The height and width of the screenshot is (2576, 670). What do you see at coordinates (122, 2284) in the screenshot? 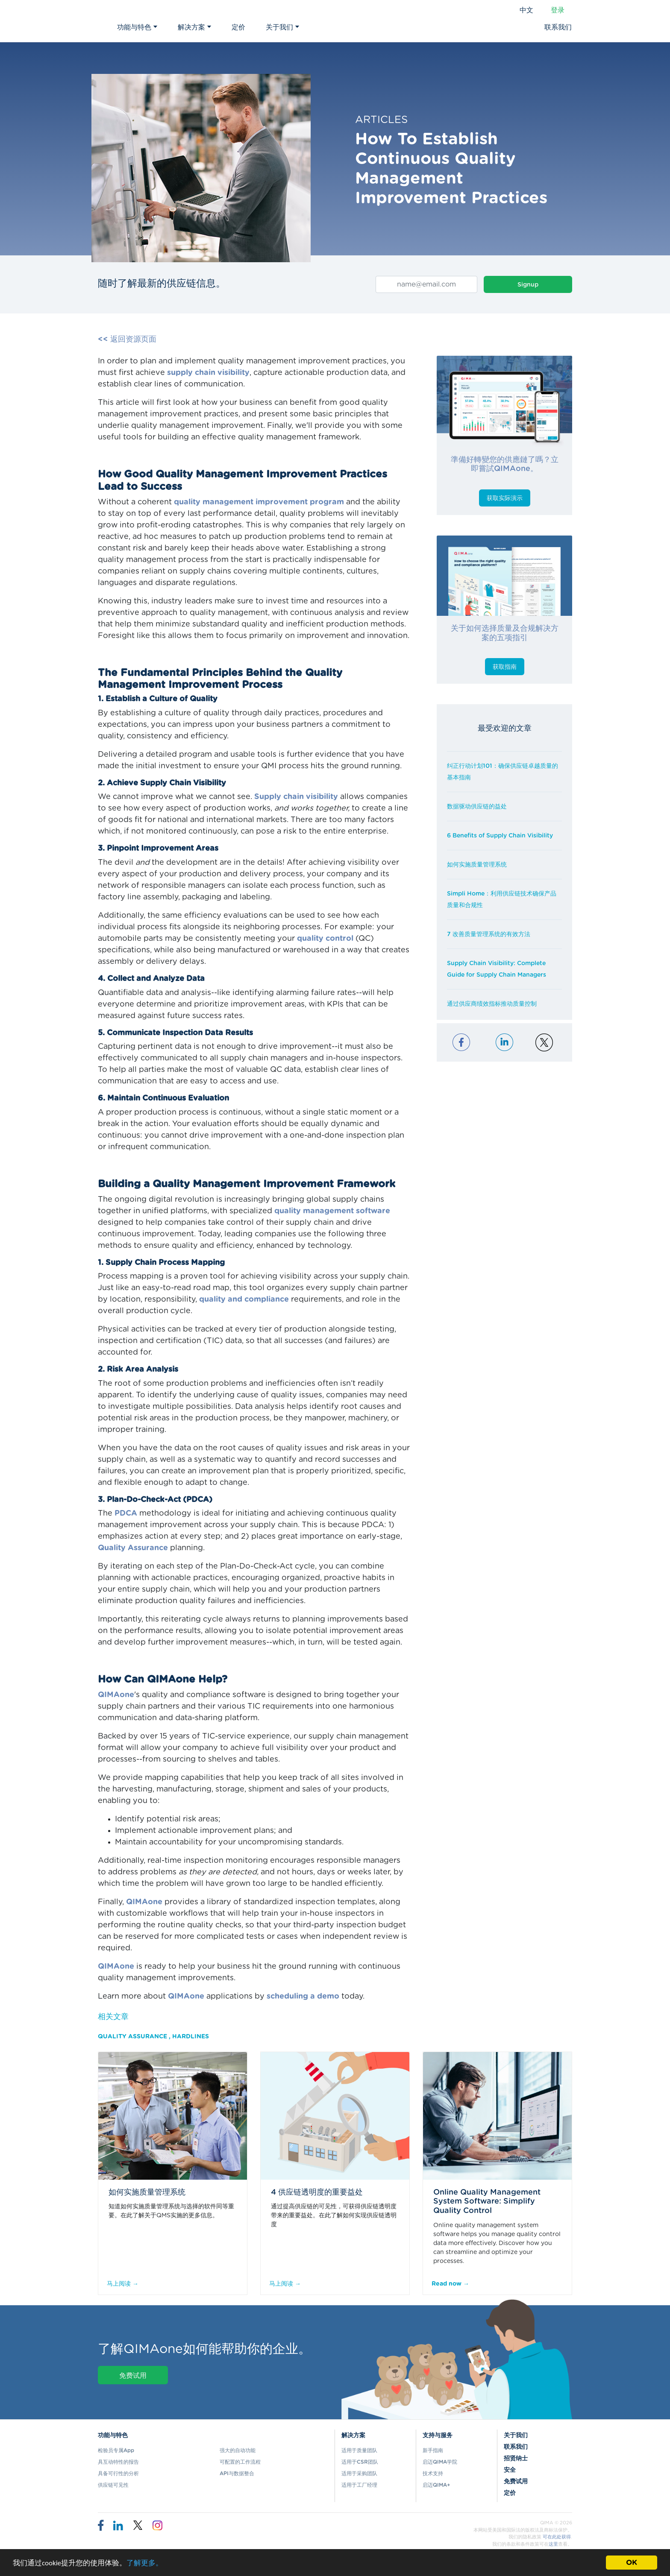
I see `马上阅读 →` at bounding box center [122, 2284].